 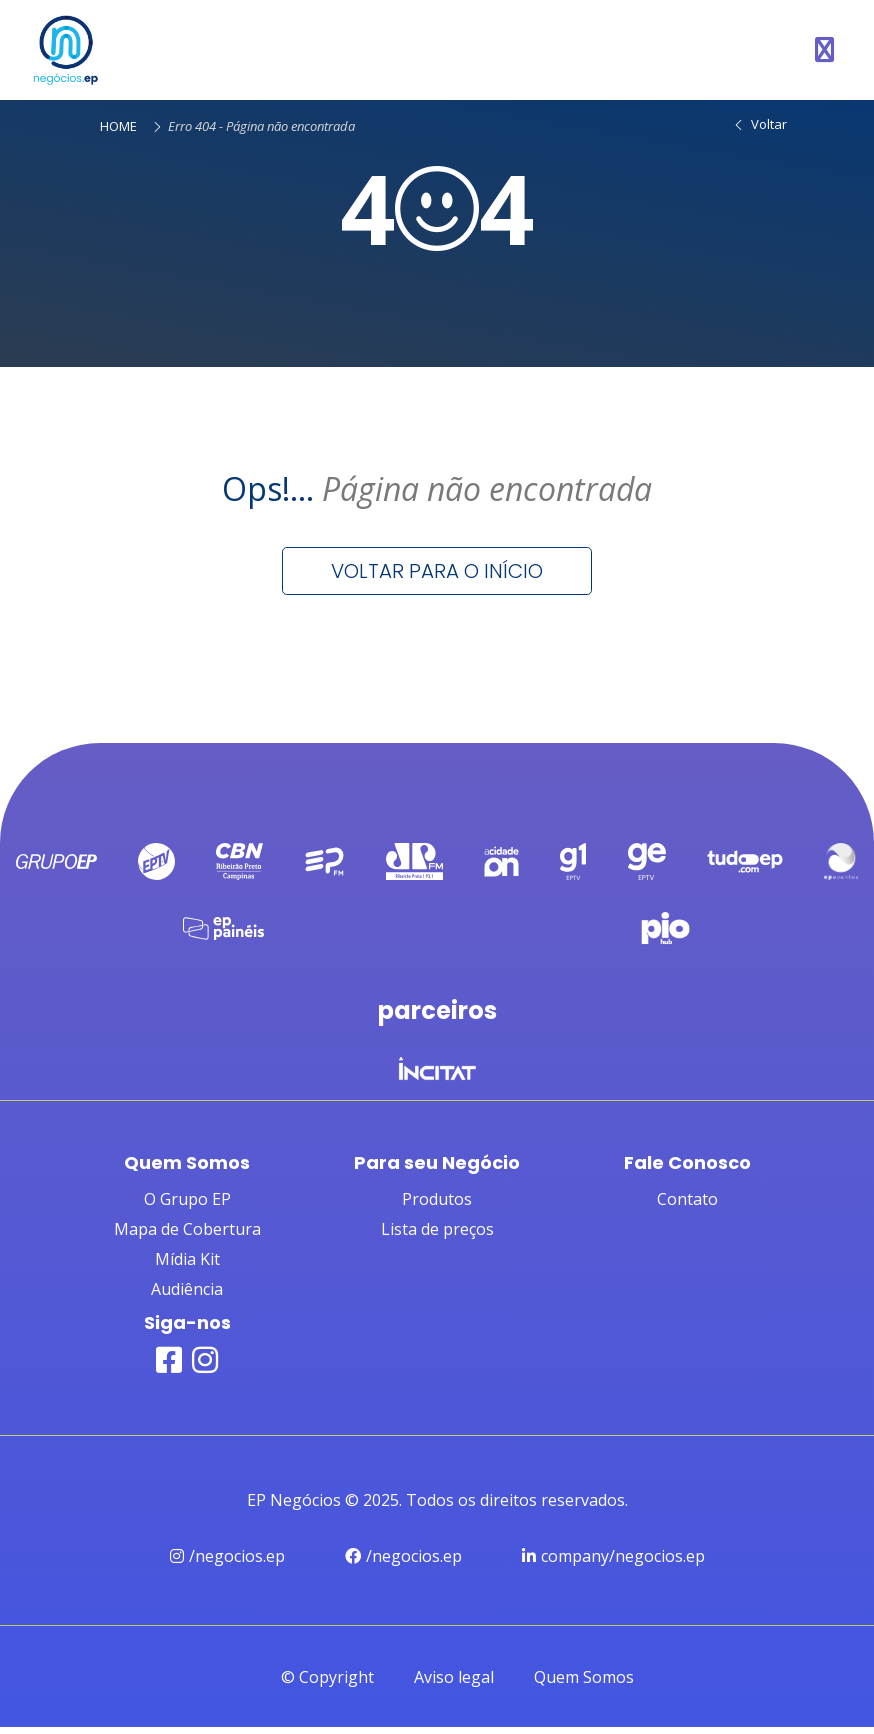 I want to click on Quem Somos, so click(x=584, y=1684).